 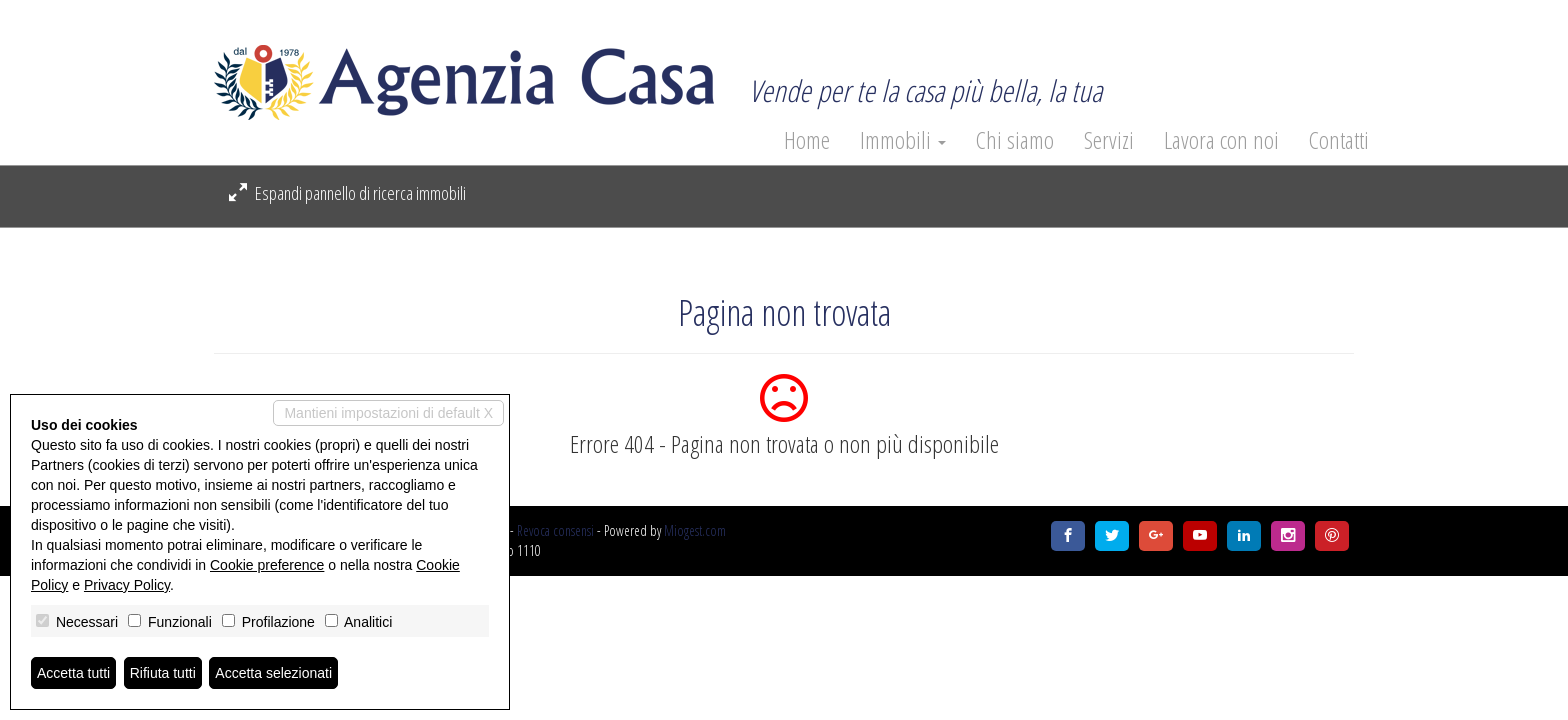 I want to click on Accetta tutti, so click(x=73, y=673).